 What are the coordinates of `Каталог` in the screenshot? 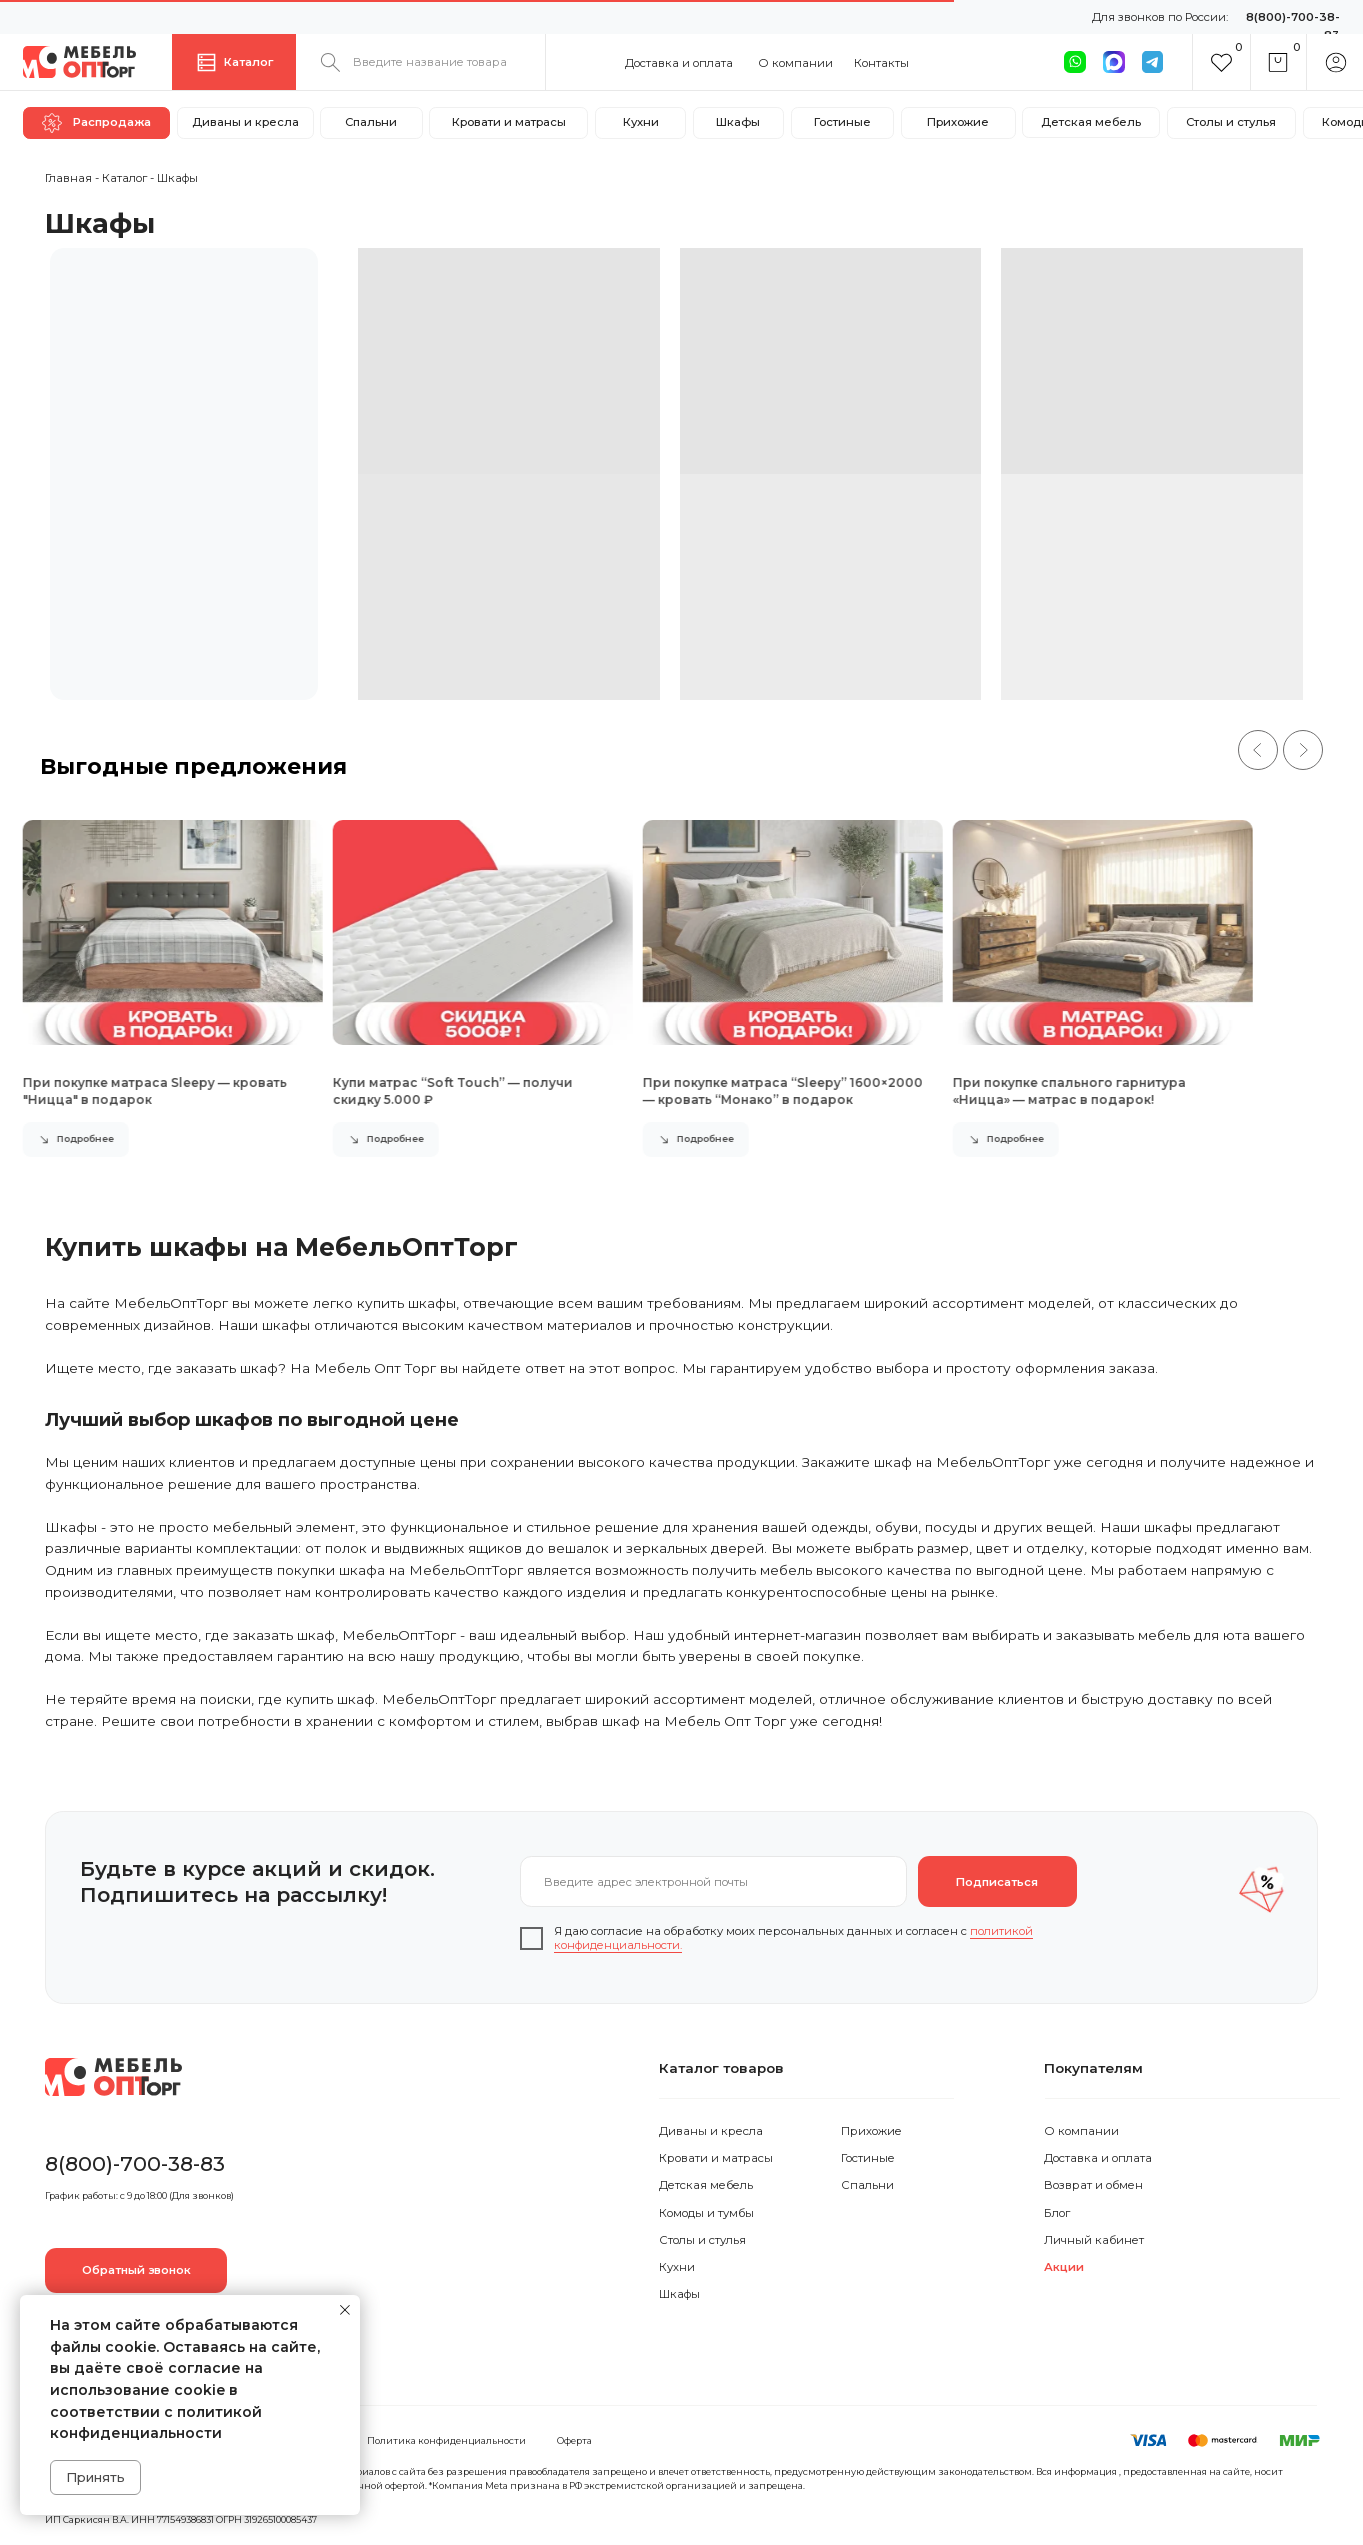 It's located at (124, 178).